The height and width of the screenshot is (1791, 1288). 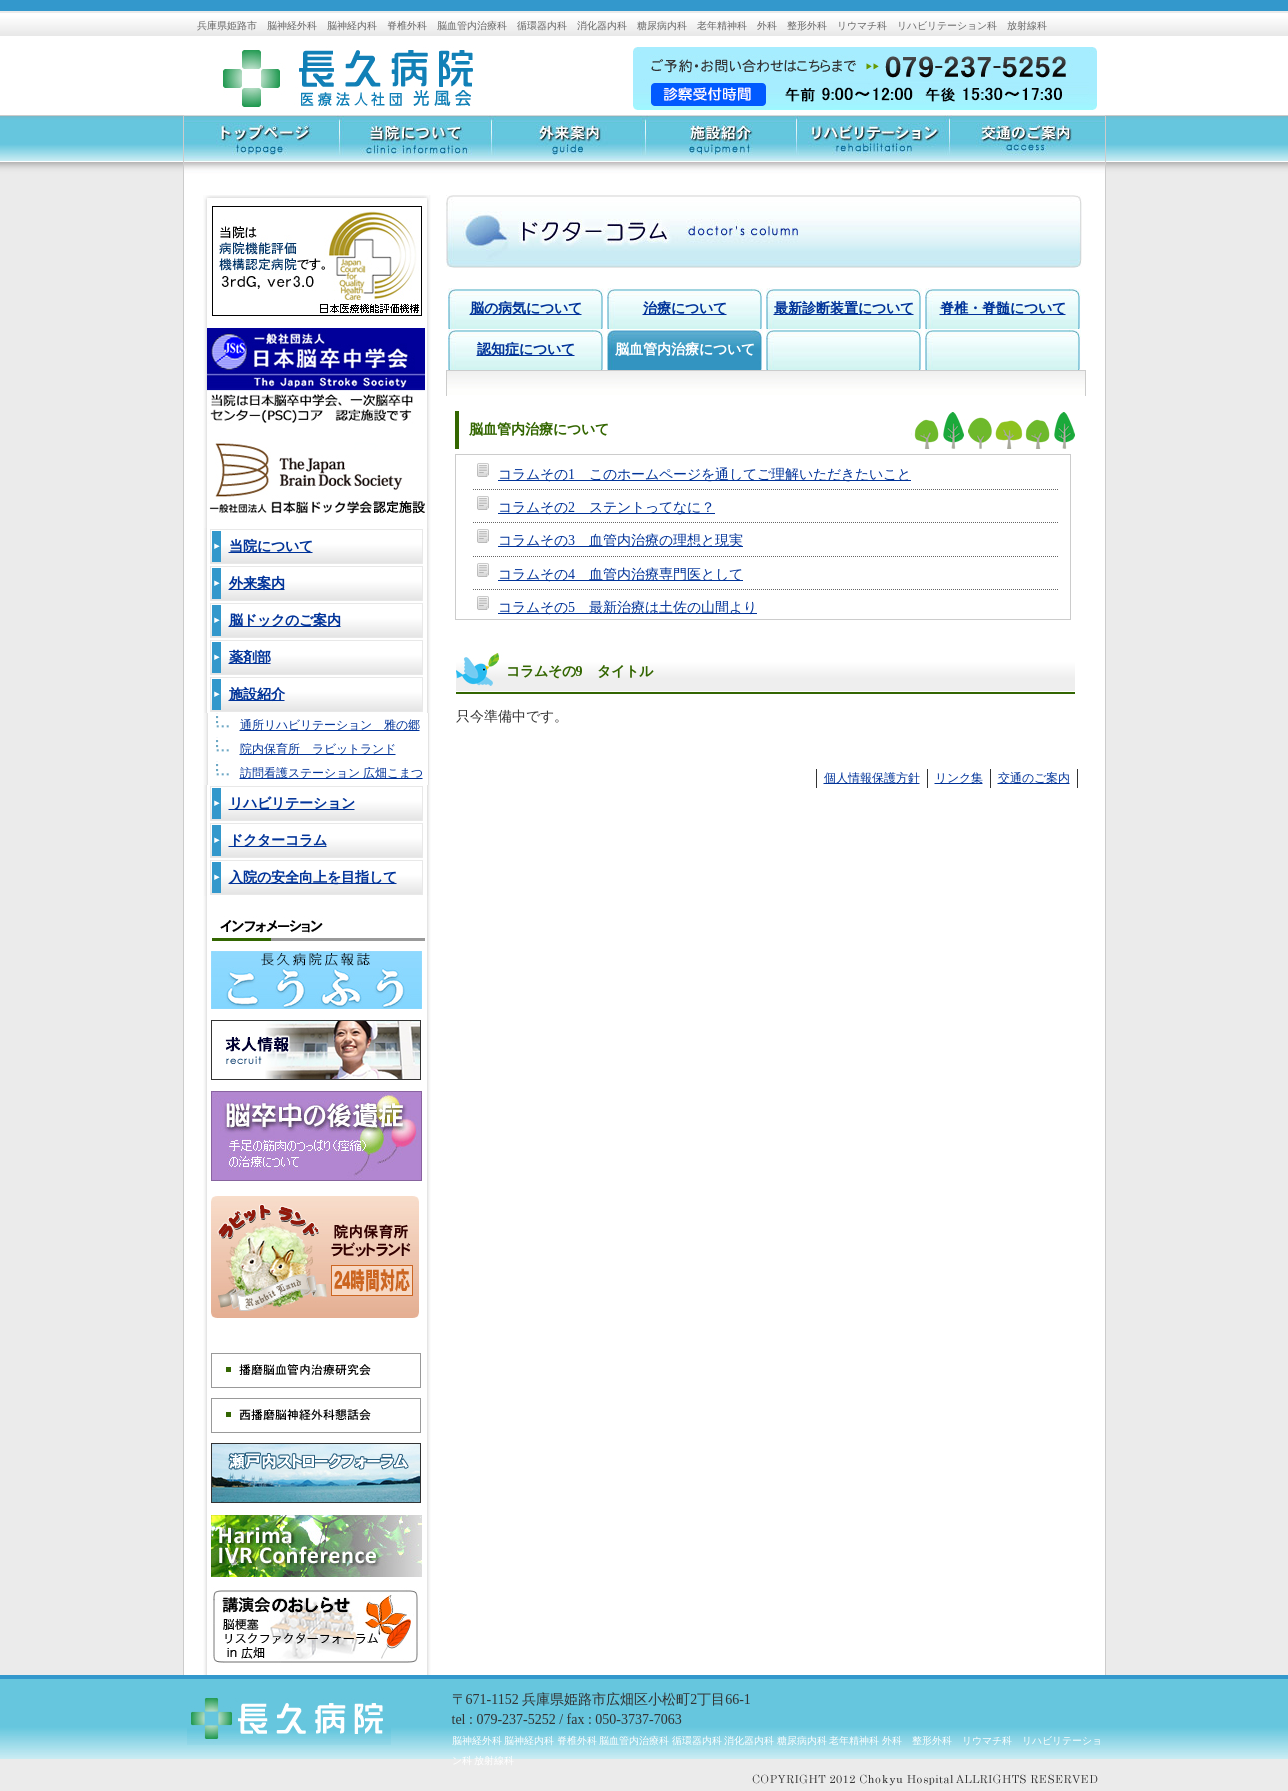 I want to click on 脊椎・脊髄について, so click(x=1003, y=308).